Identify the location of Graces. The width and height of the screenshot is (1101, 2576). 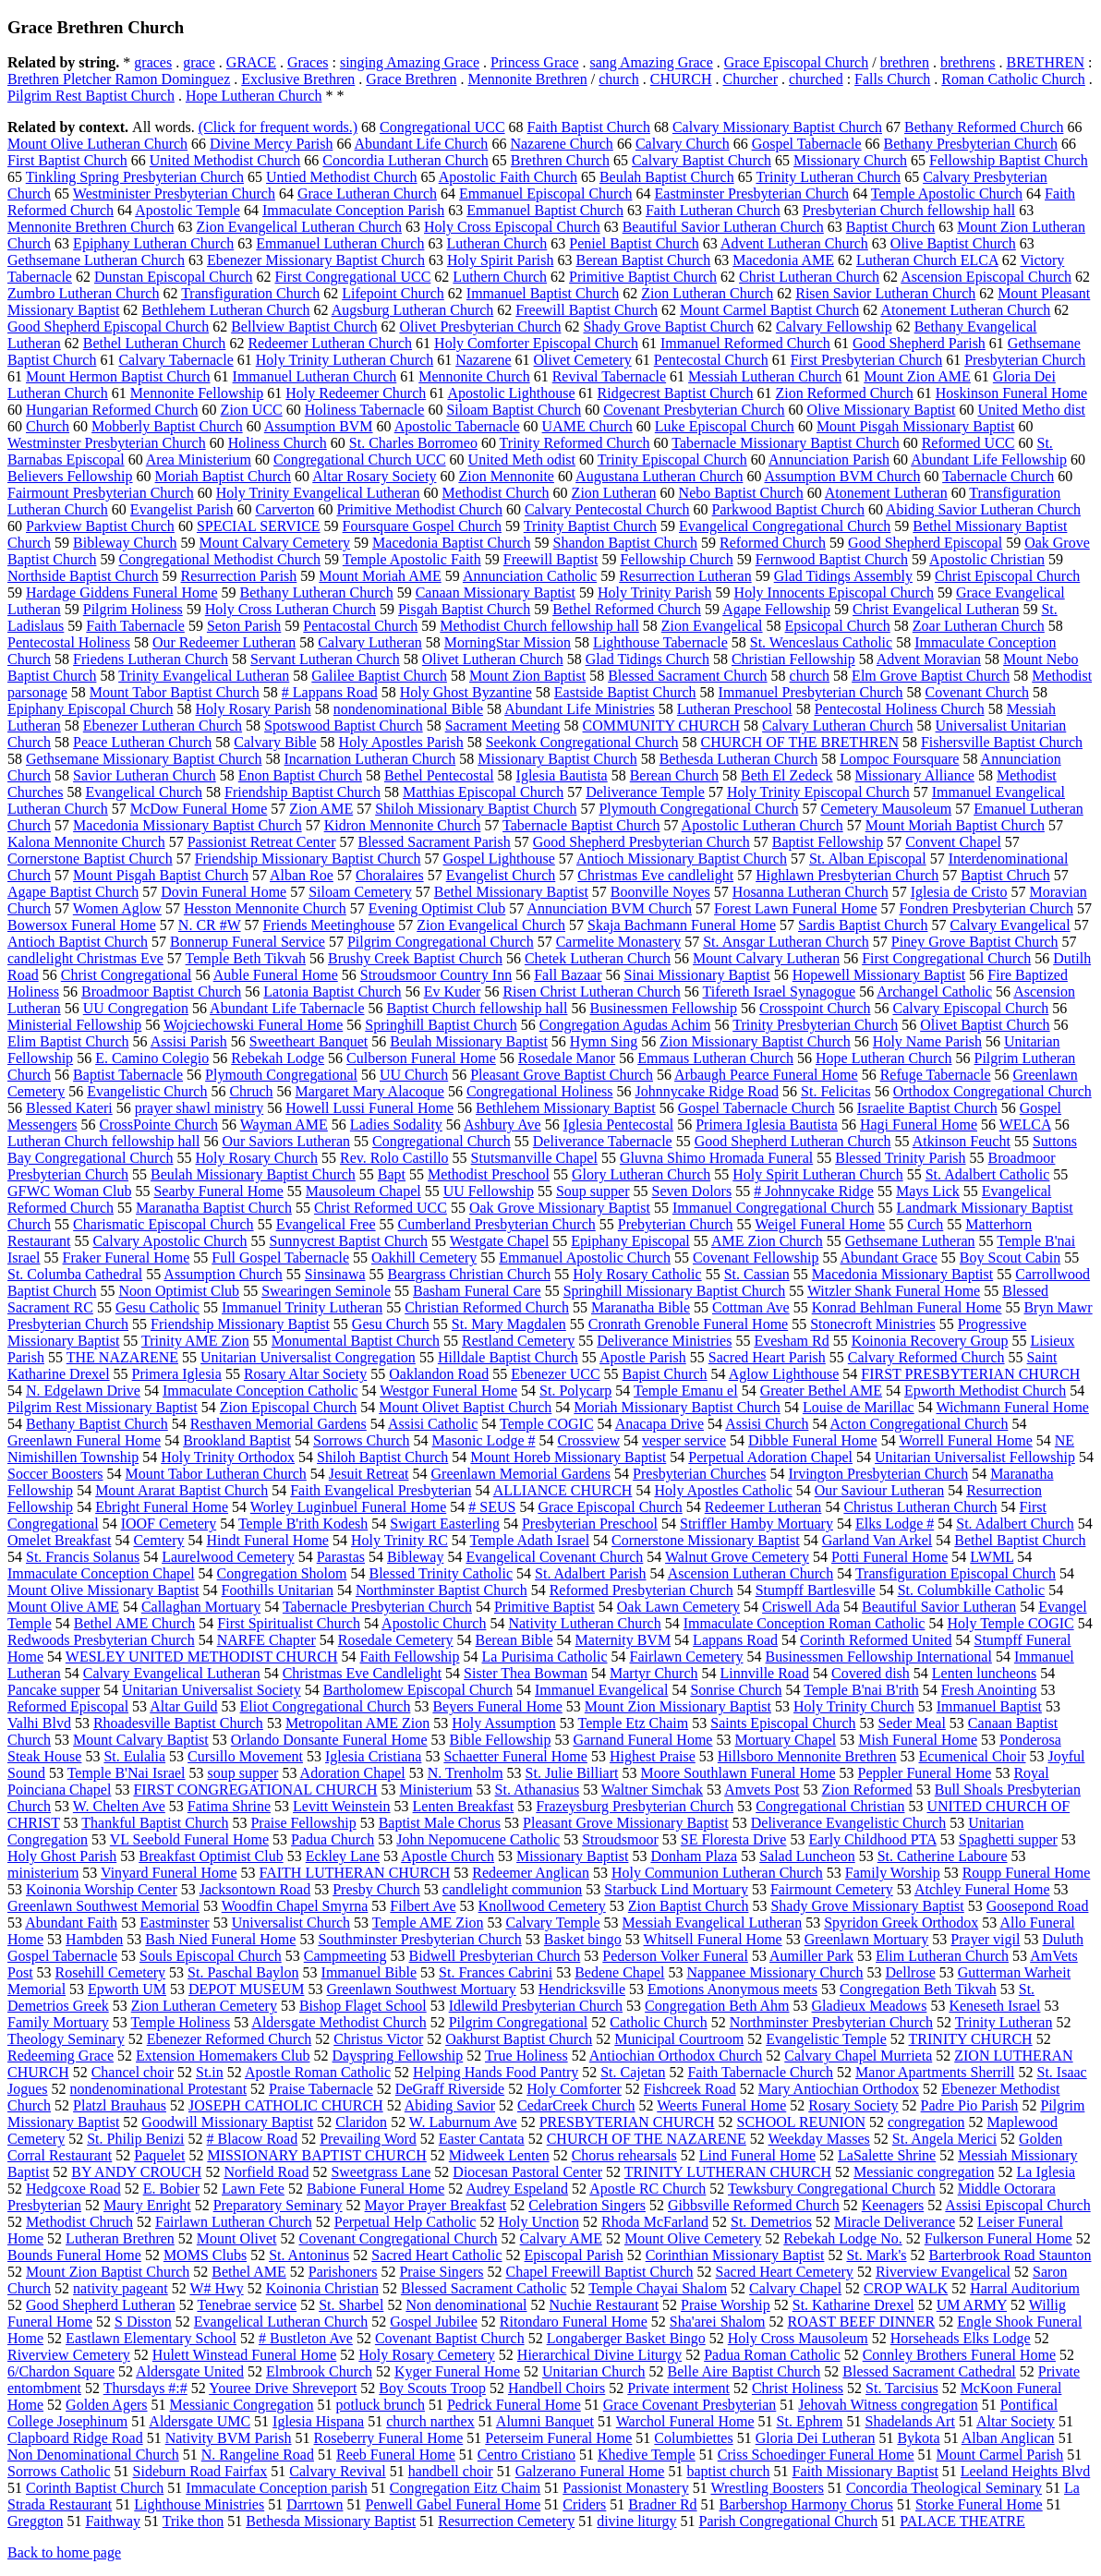
(307, 62).